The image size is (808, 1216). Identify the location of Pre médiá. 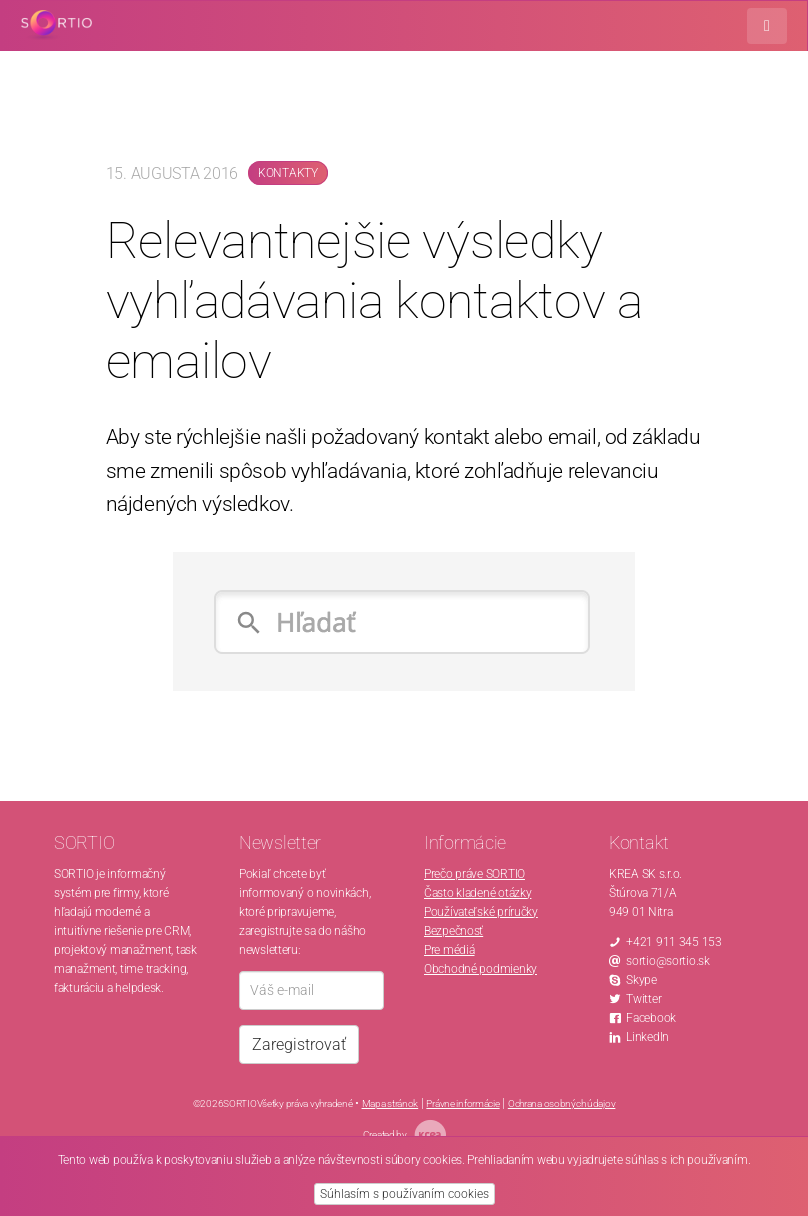
(449, 950).